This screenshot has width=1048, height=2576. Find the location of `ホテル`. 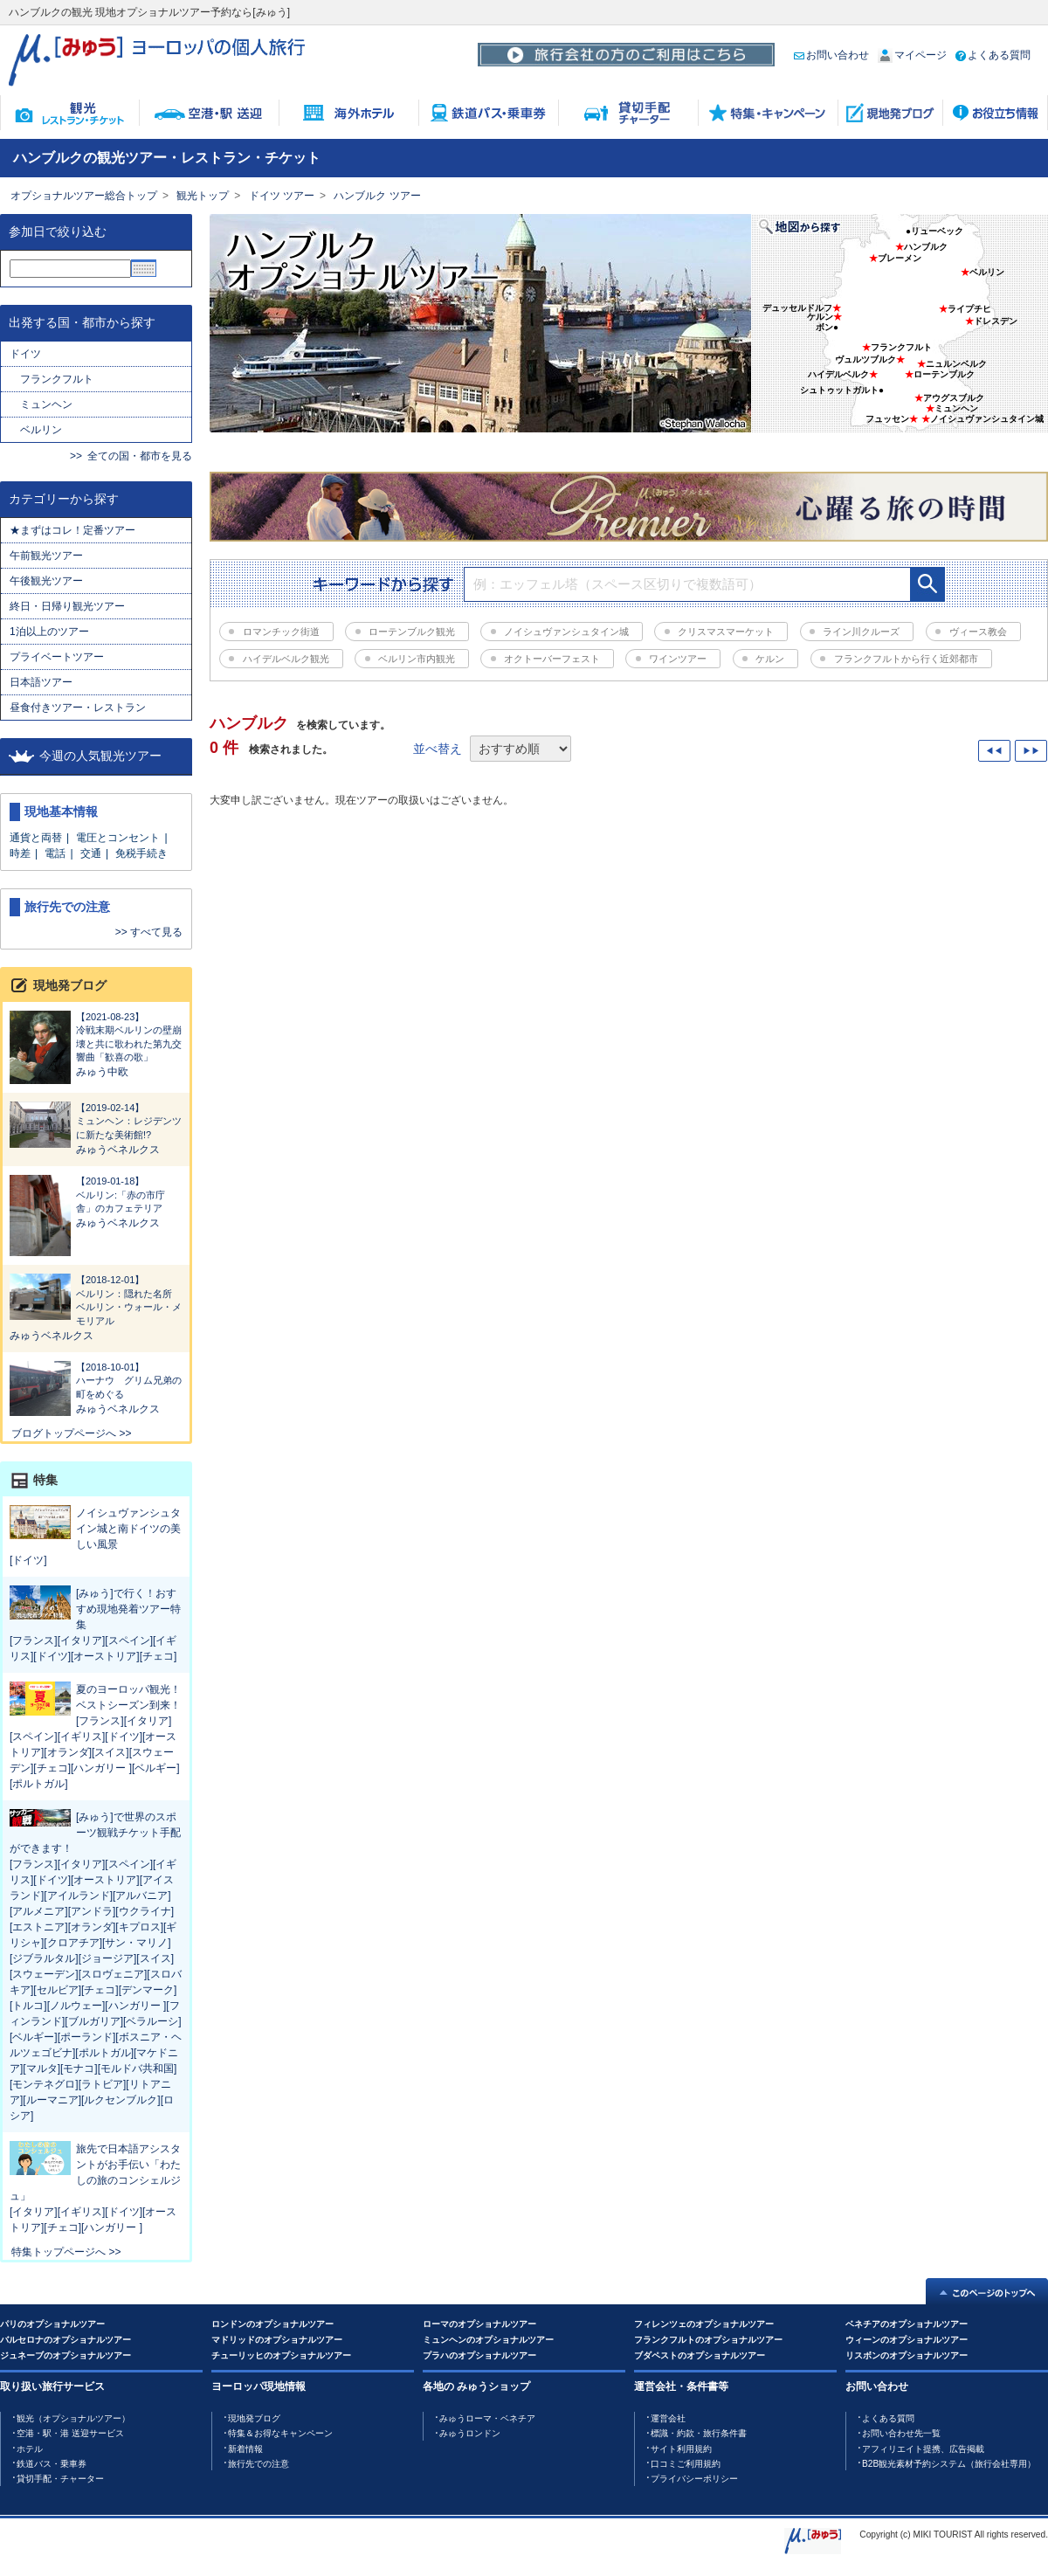

ホテル is located at coordinates (30, 2449).